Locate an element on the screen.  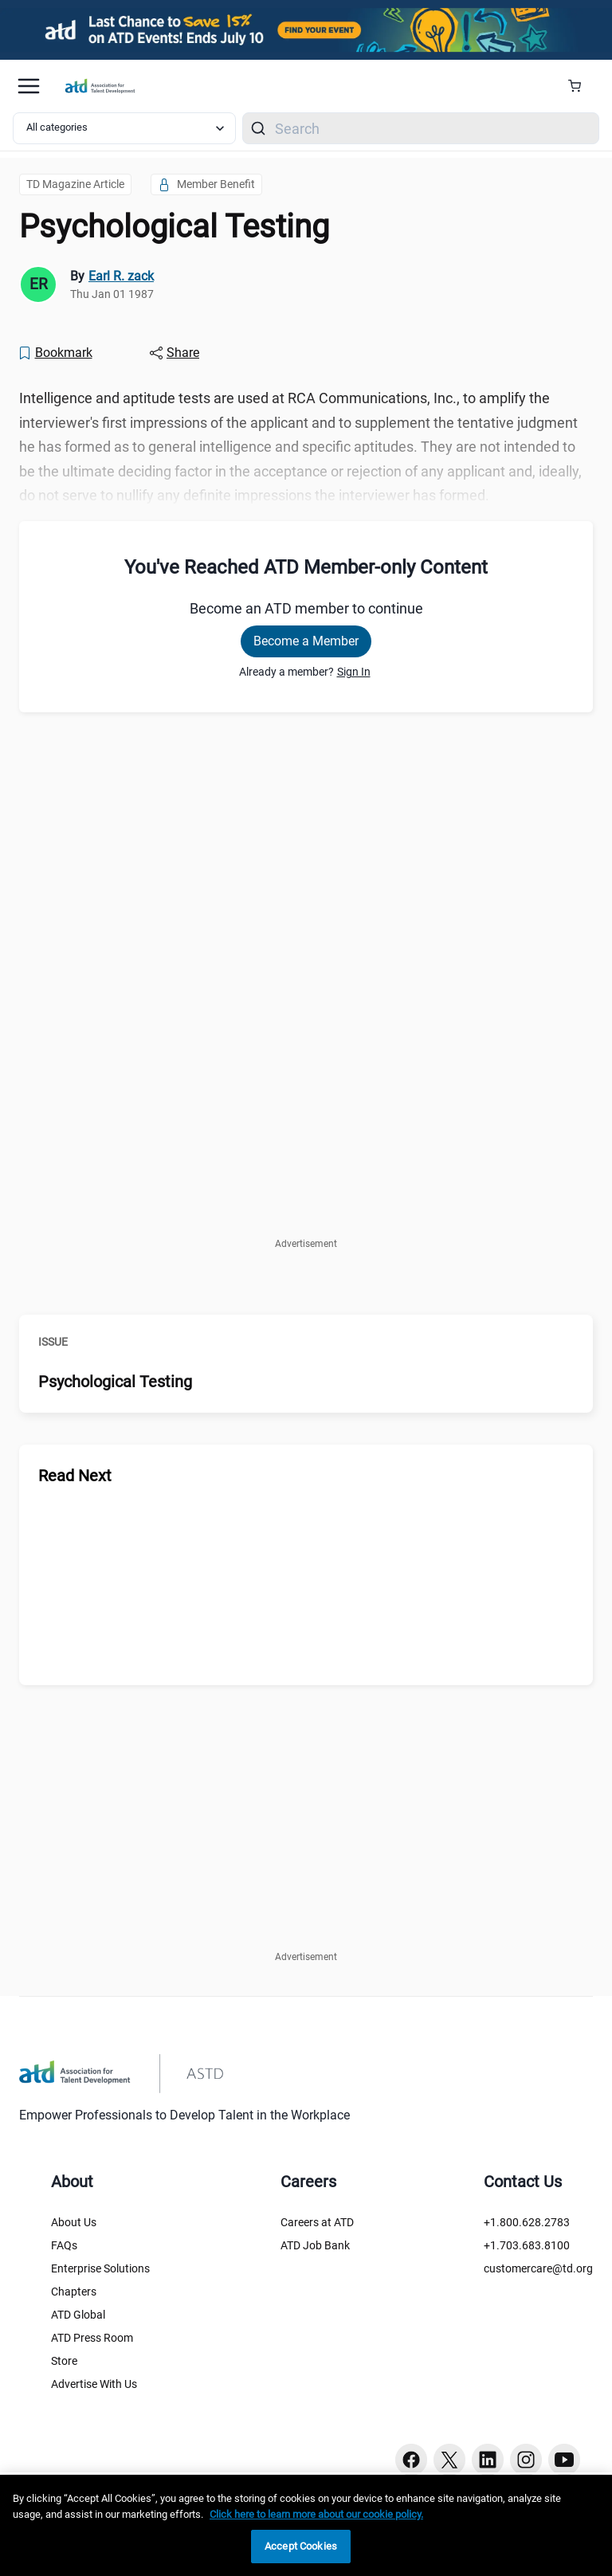
Careers at ATD is located at coordinates (317, 2222).